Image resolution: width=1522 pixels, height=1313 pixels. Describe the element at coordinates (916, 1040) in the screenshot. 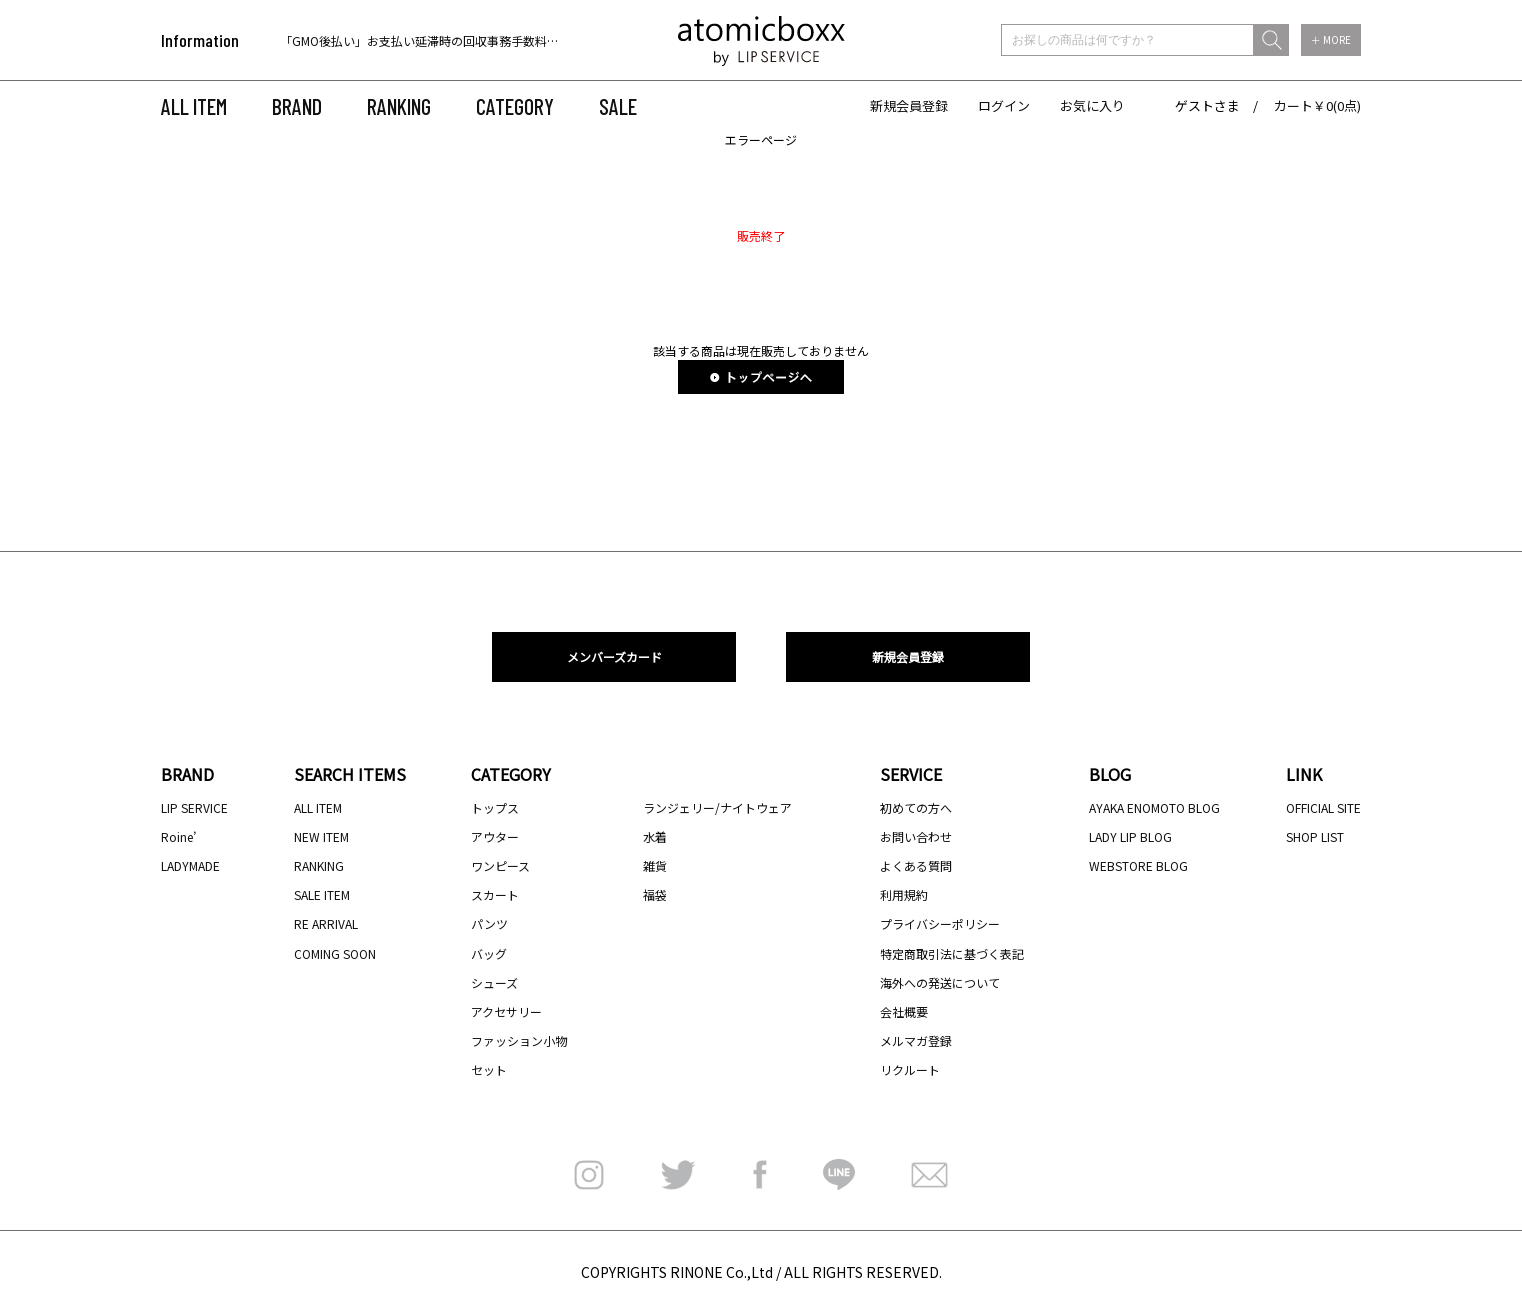

I see `メルマガ登録` at that location.